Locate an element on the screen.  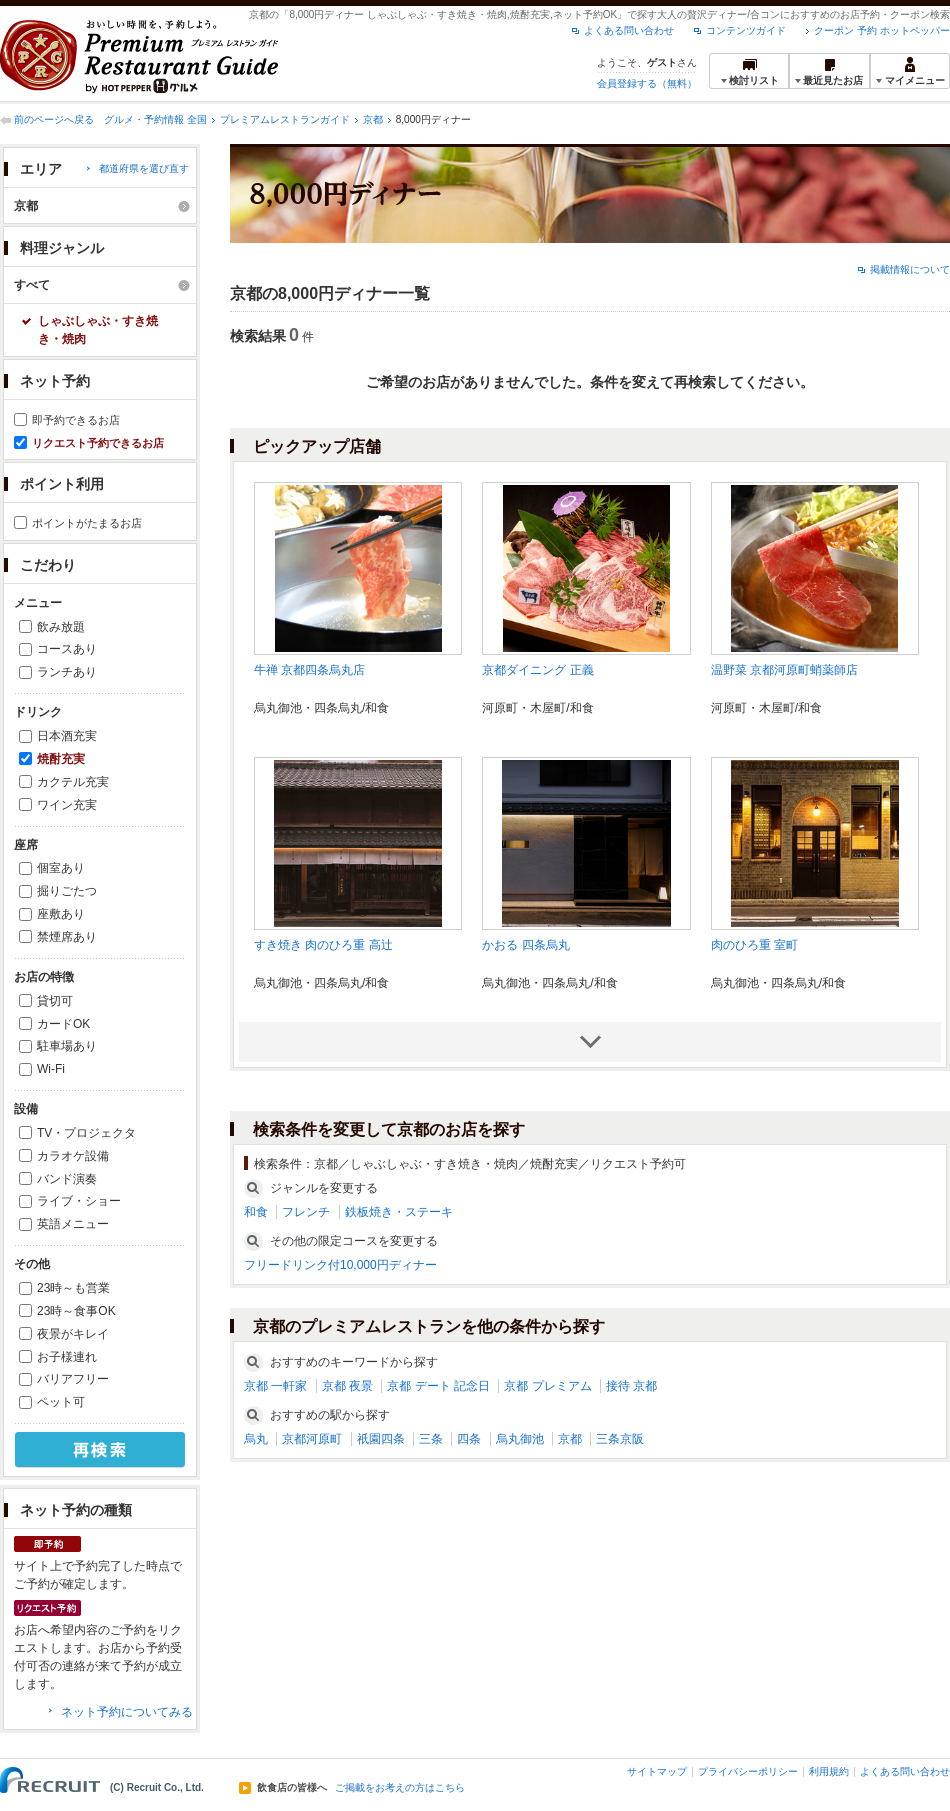
コンテンツガイド is located at coordinates (746, 30).